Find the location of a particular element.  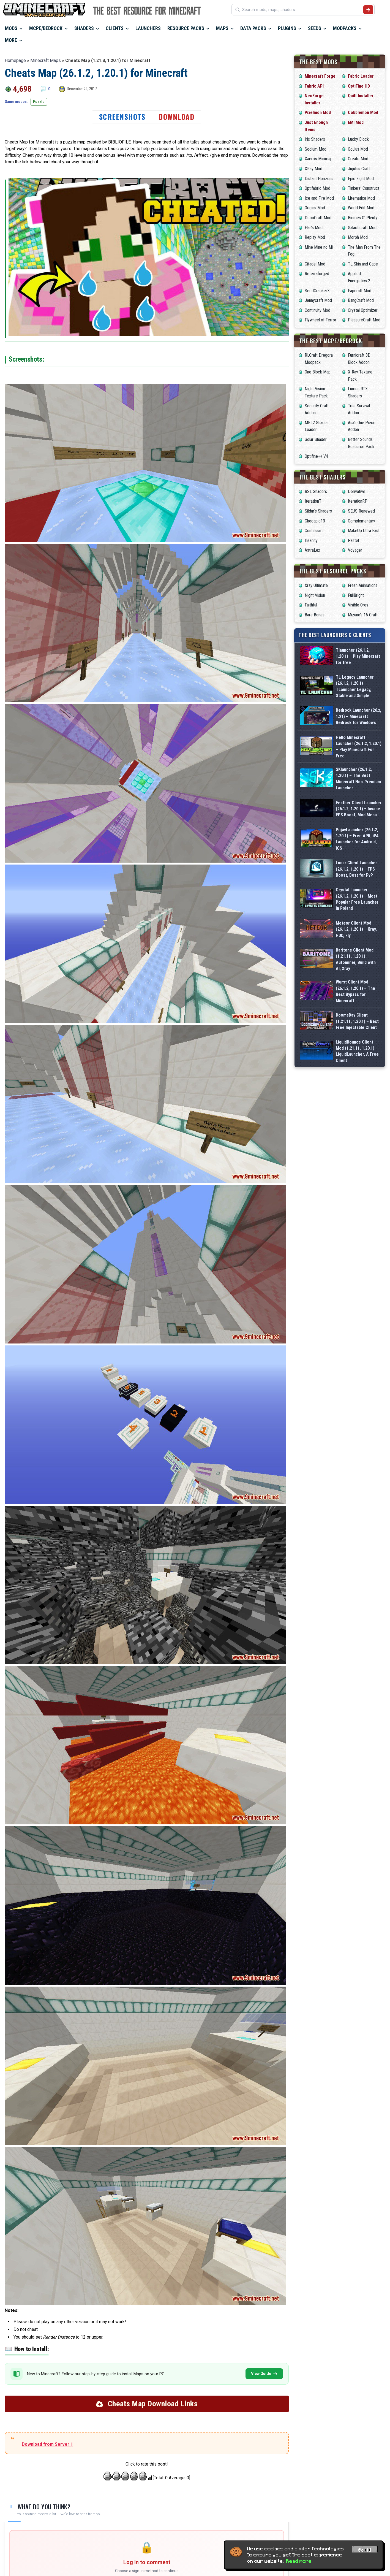

Download from Server 1 is located at coordinates (47, 2444).